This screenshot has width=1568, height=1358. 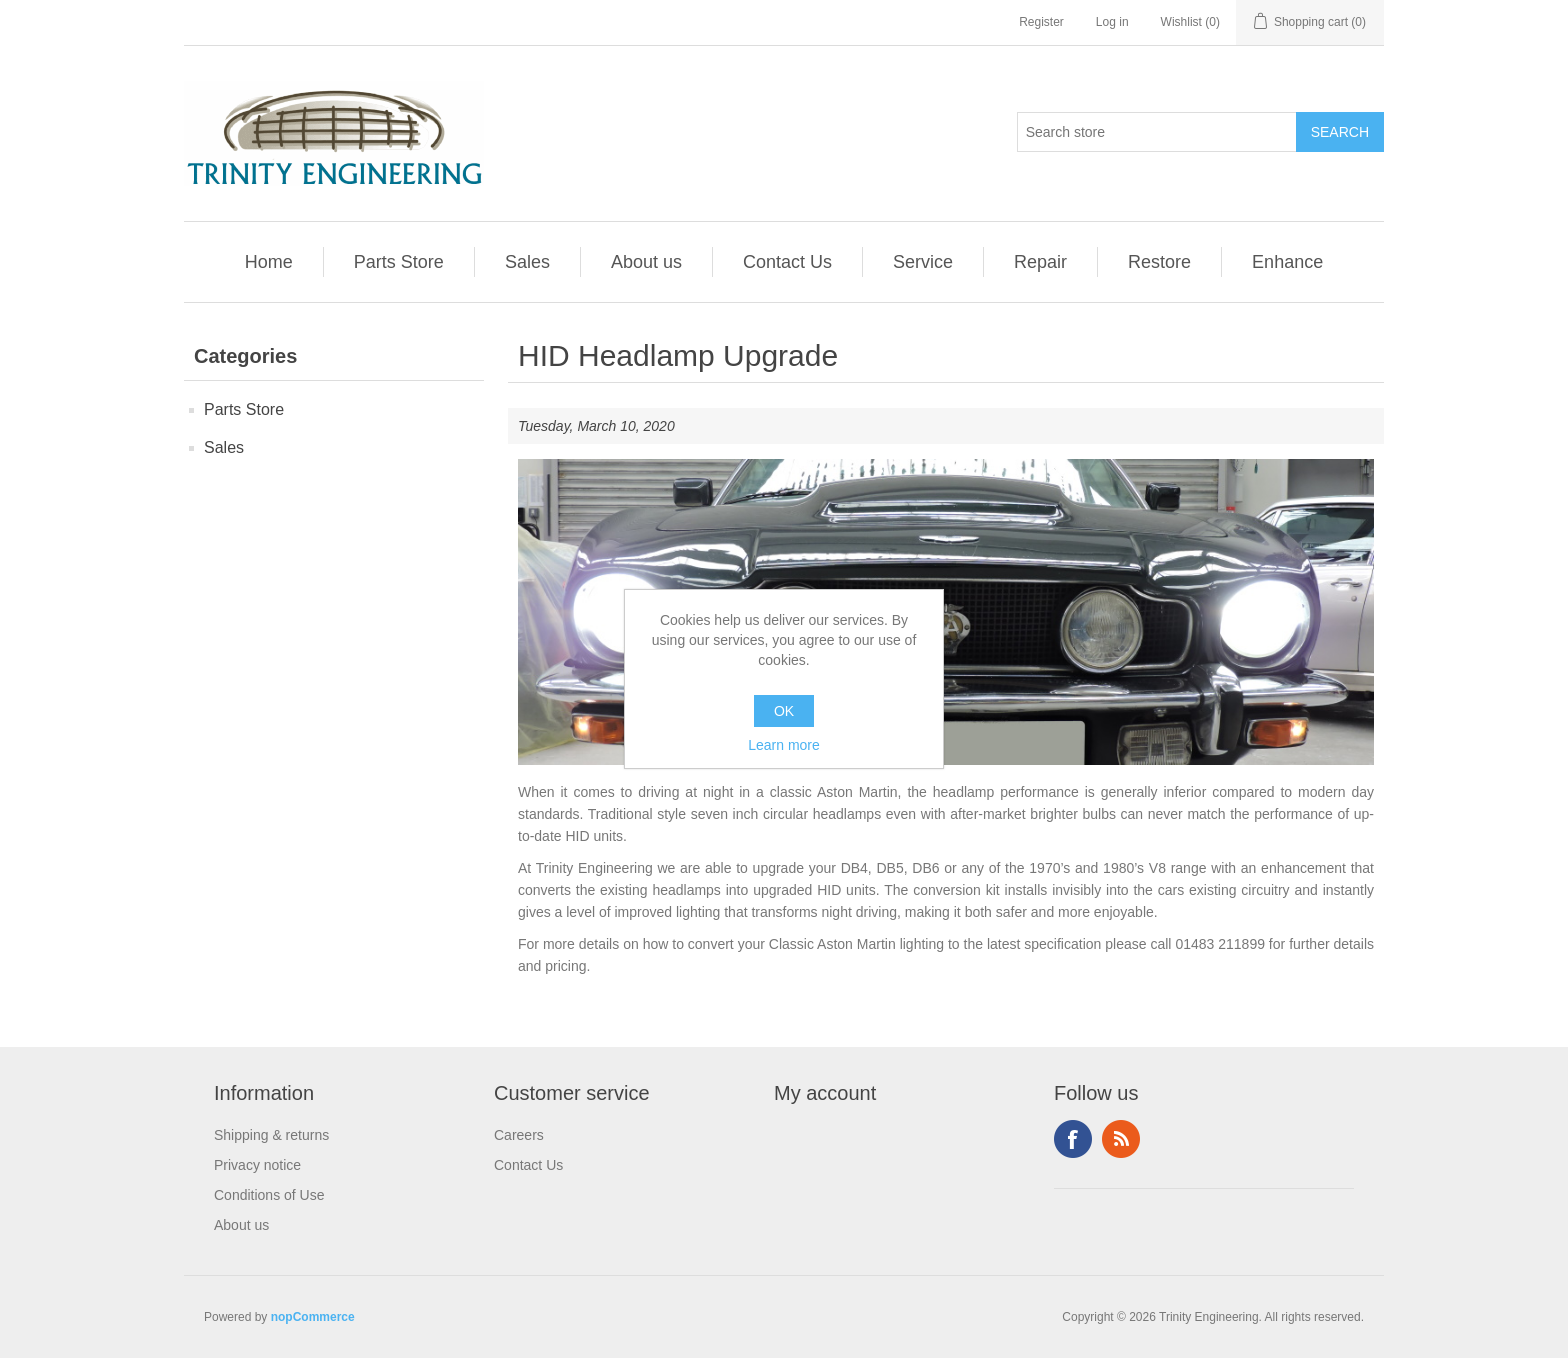 What do you see at coordinates (784, 745) in the screenshot?
I see `Learn more` at bounding box center [784, 745].